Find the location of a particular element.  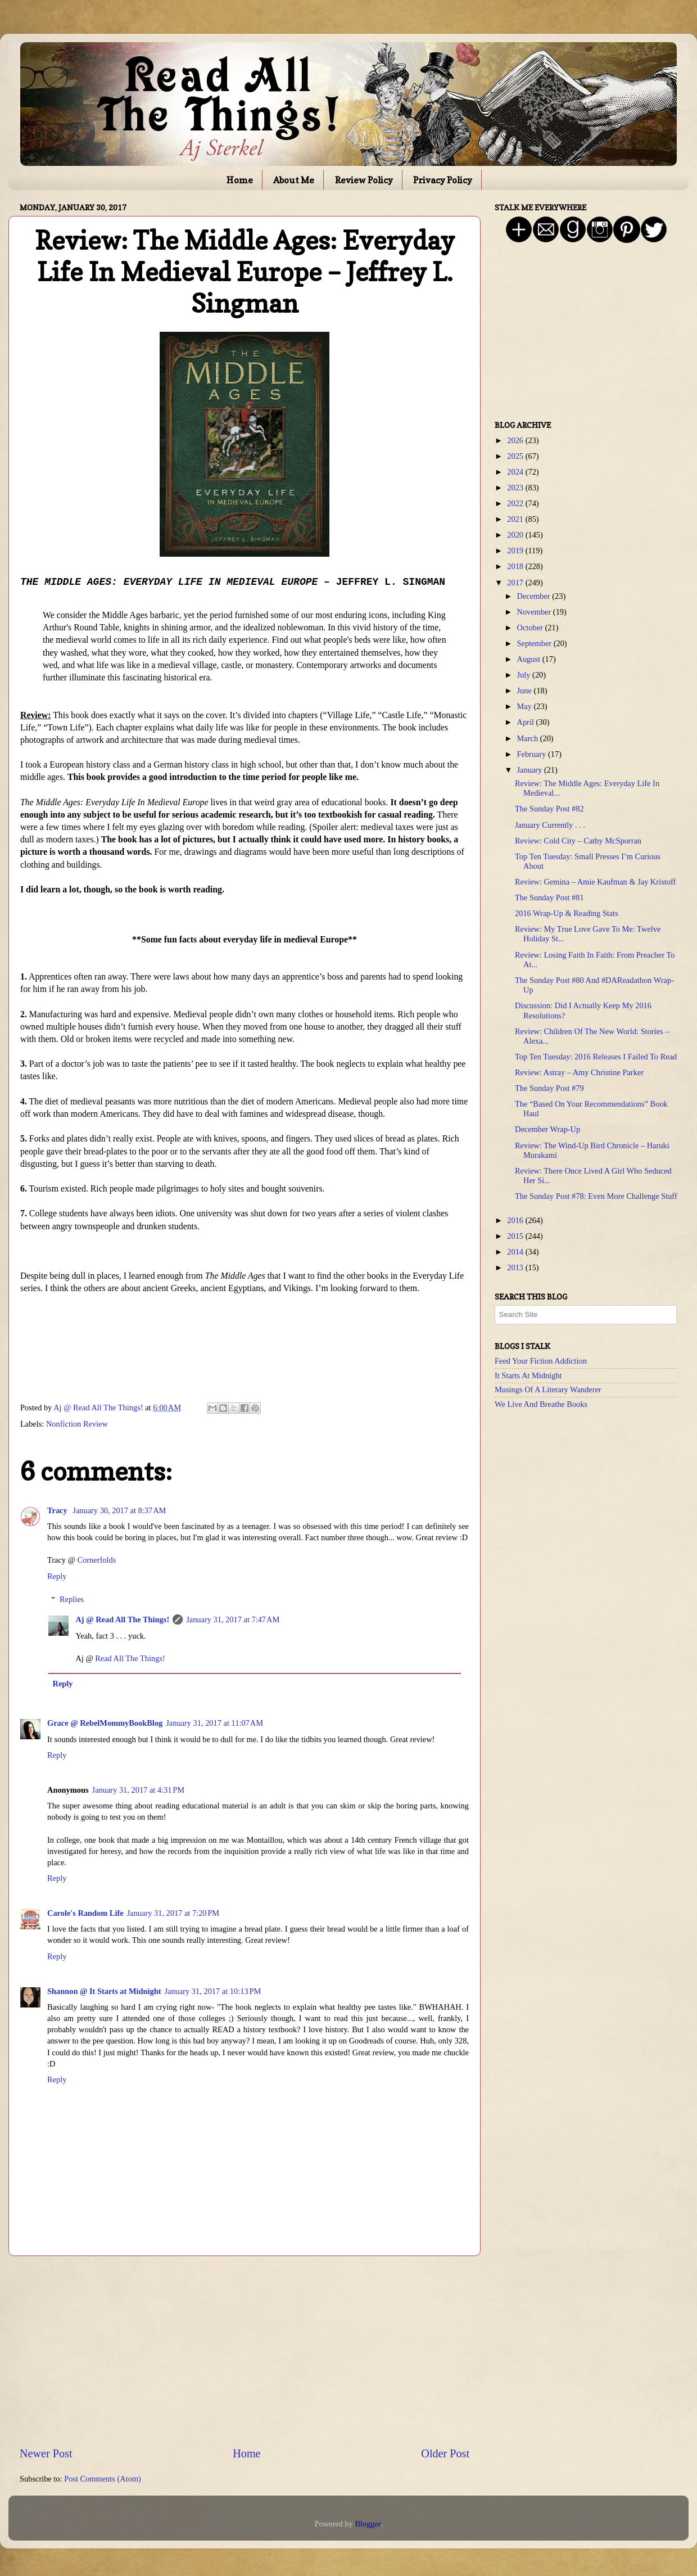

January 31, 2017 at 4:31 PM is located at coordinates (138, 1789).